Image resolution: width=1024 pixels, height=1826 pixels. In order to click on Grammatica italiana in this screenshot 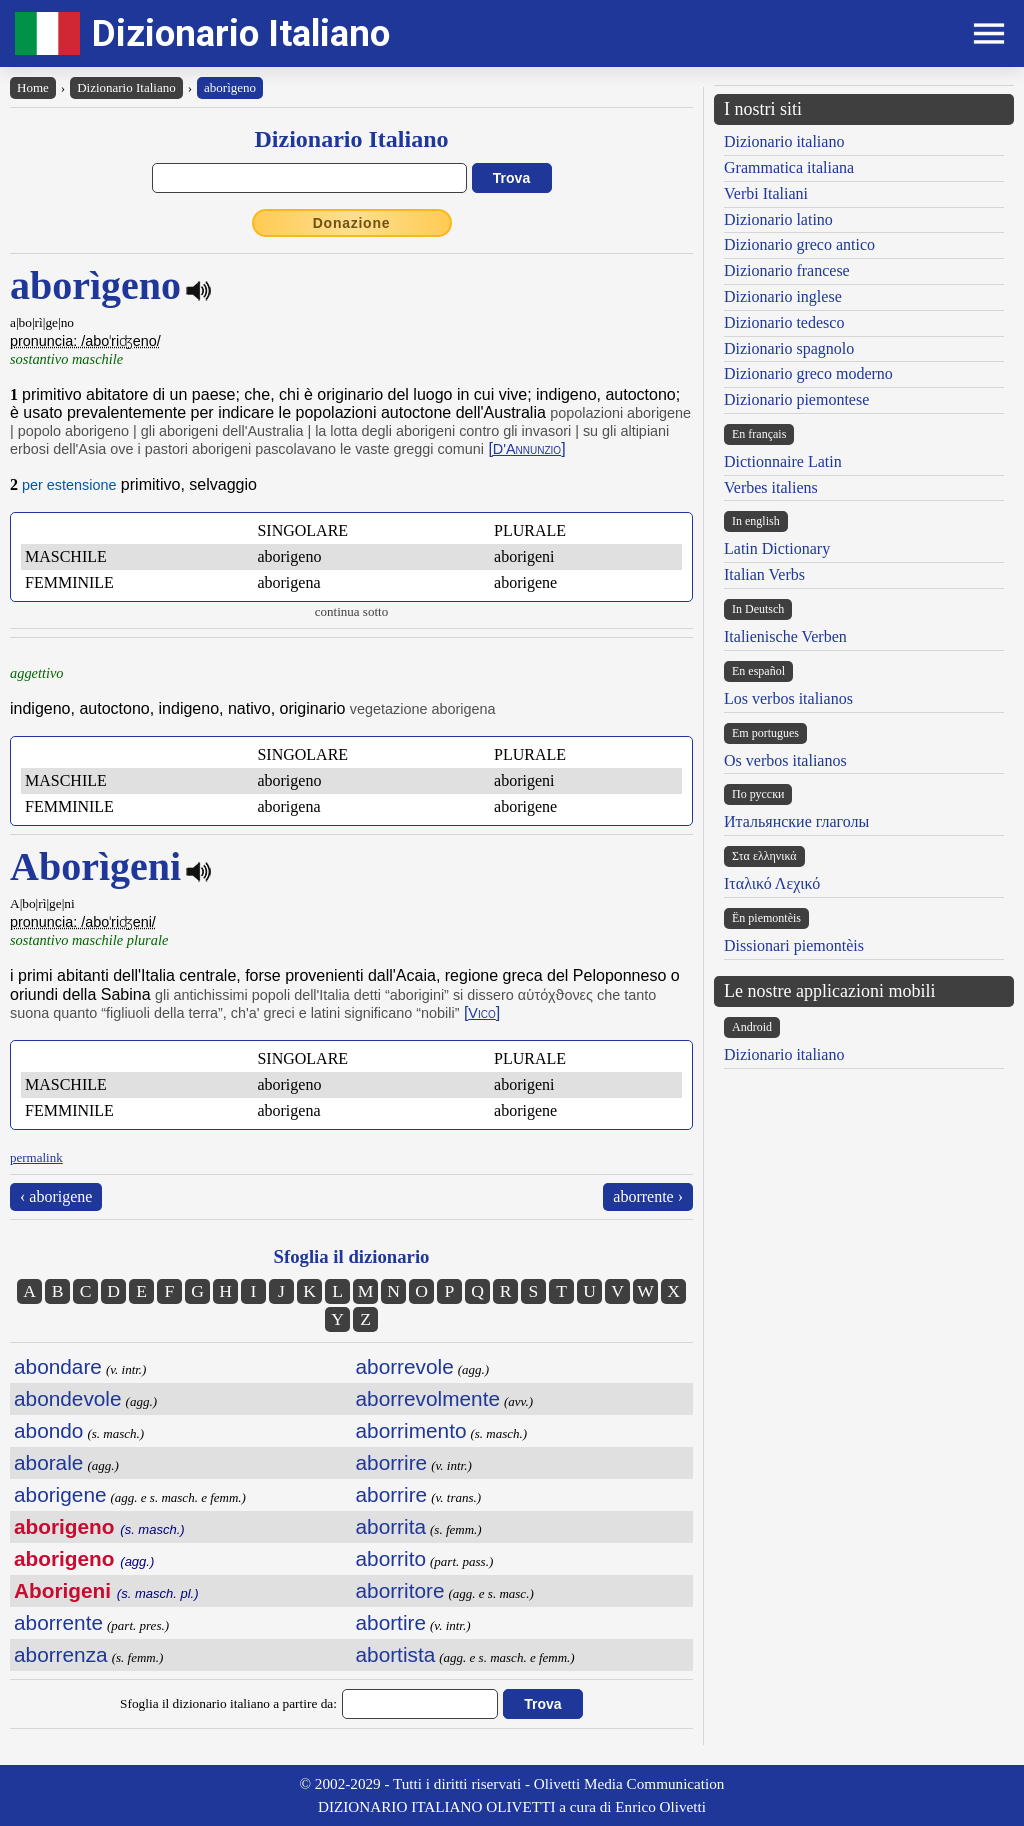, I will do `click(789, 167)`.